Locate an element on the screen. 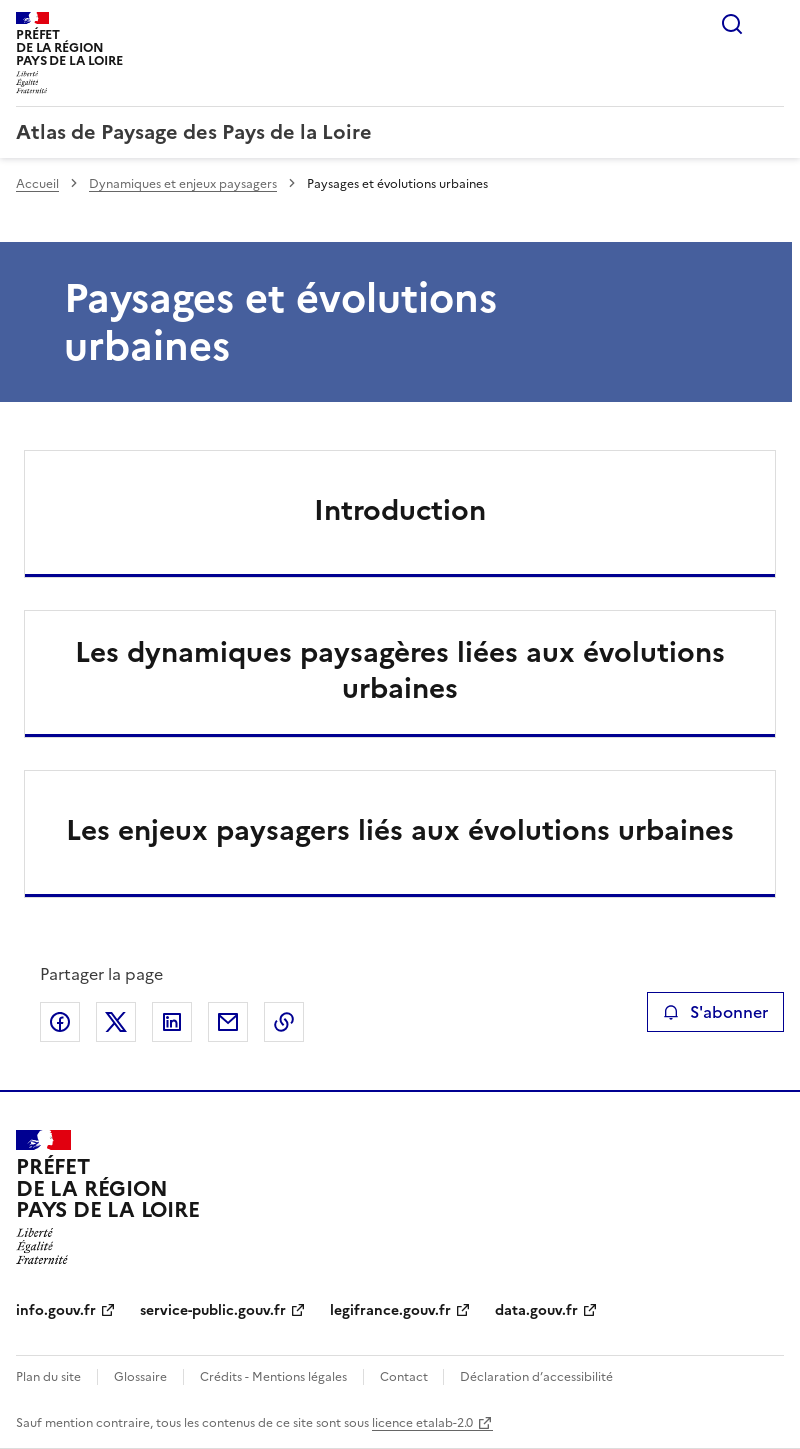 The width and height of the screenshot is (800, 1449). legifrance.gouv.fr is located at coordinates (390, 1310).